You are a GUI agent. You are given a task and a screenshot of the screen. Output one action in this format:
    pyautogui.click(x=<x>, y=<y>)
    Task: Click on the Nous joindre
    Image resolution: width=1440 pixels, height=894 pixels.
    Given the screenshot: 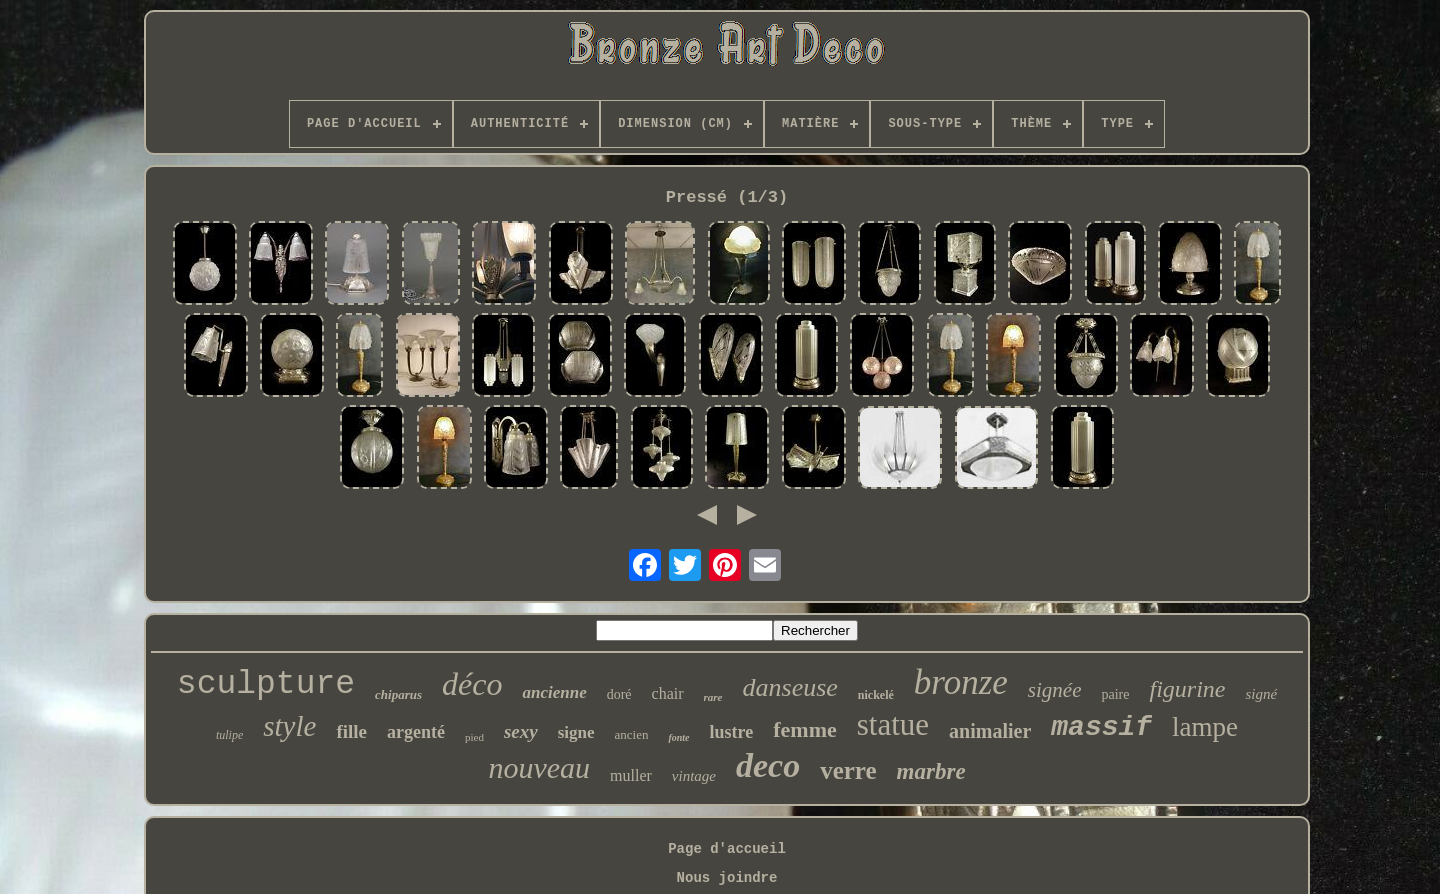 What is the action you would take?
    pyautogui.click(x=727, y=878)
    